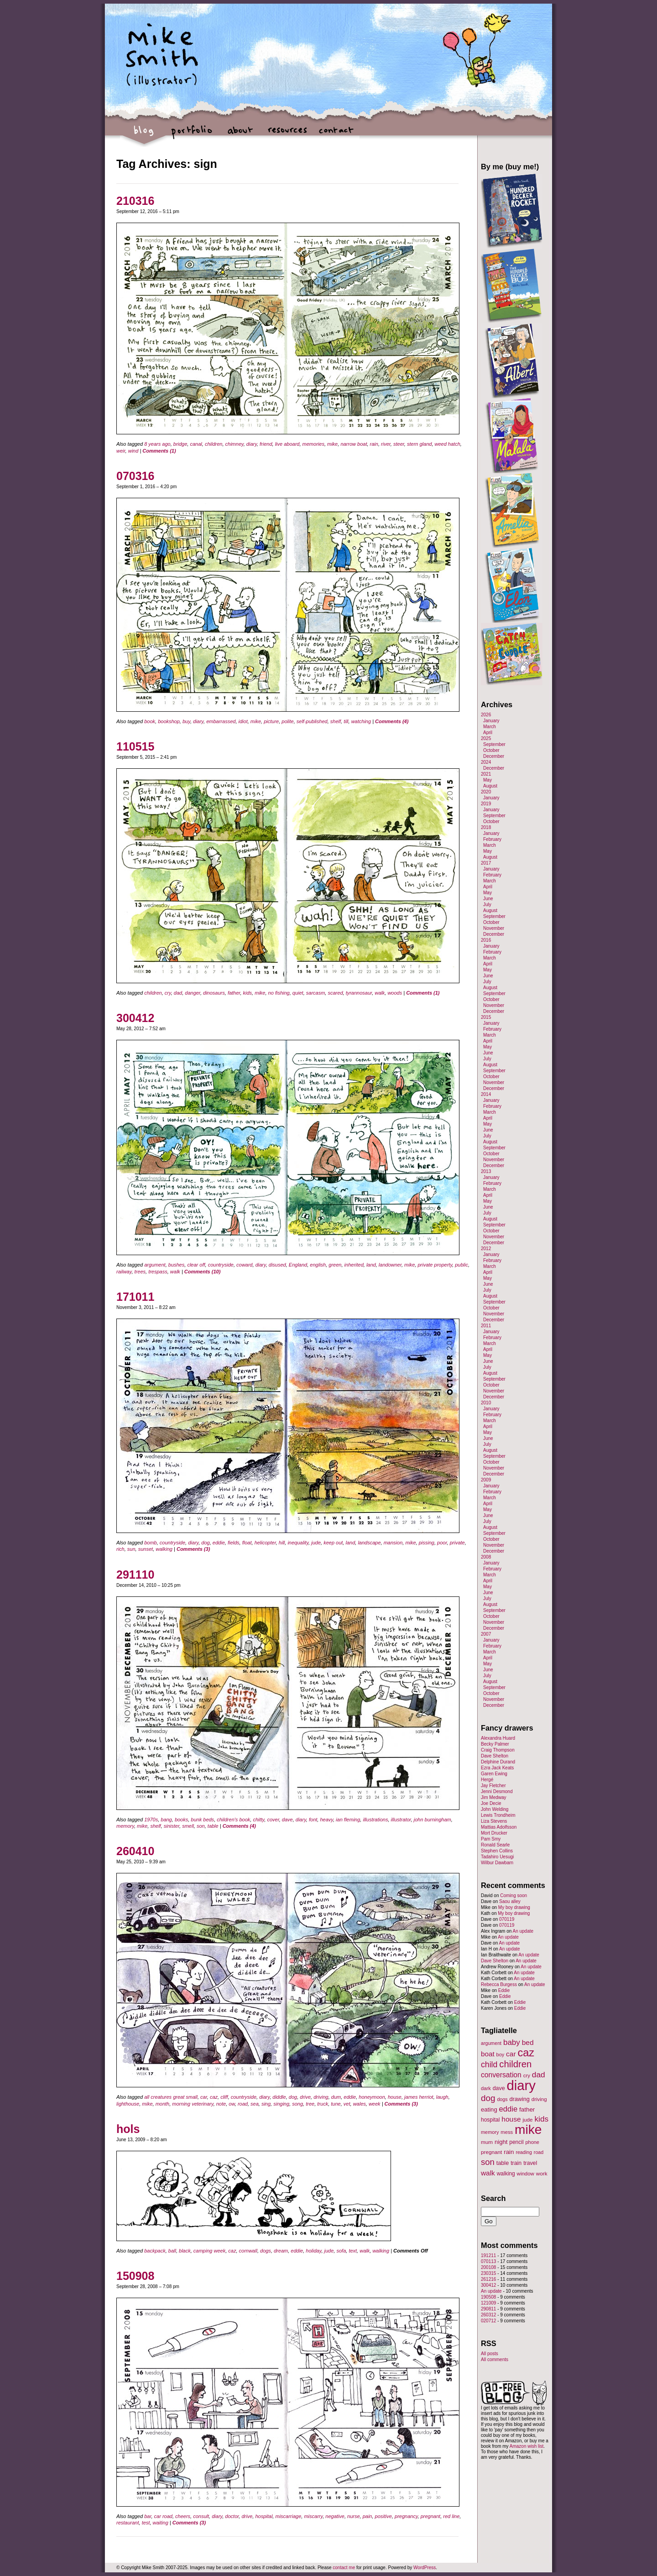 This screenshot has height=2576, width=657. Describe the element at coordinates (530, 2163) in the screenshot. I see `travel` at that location.